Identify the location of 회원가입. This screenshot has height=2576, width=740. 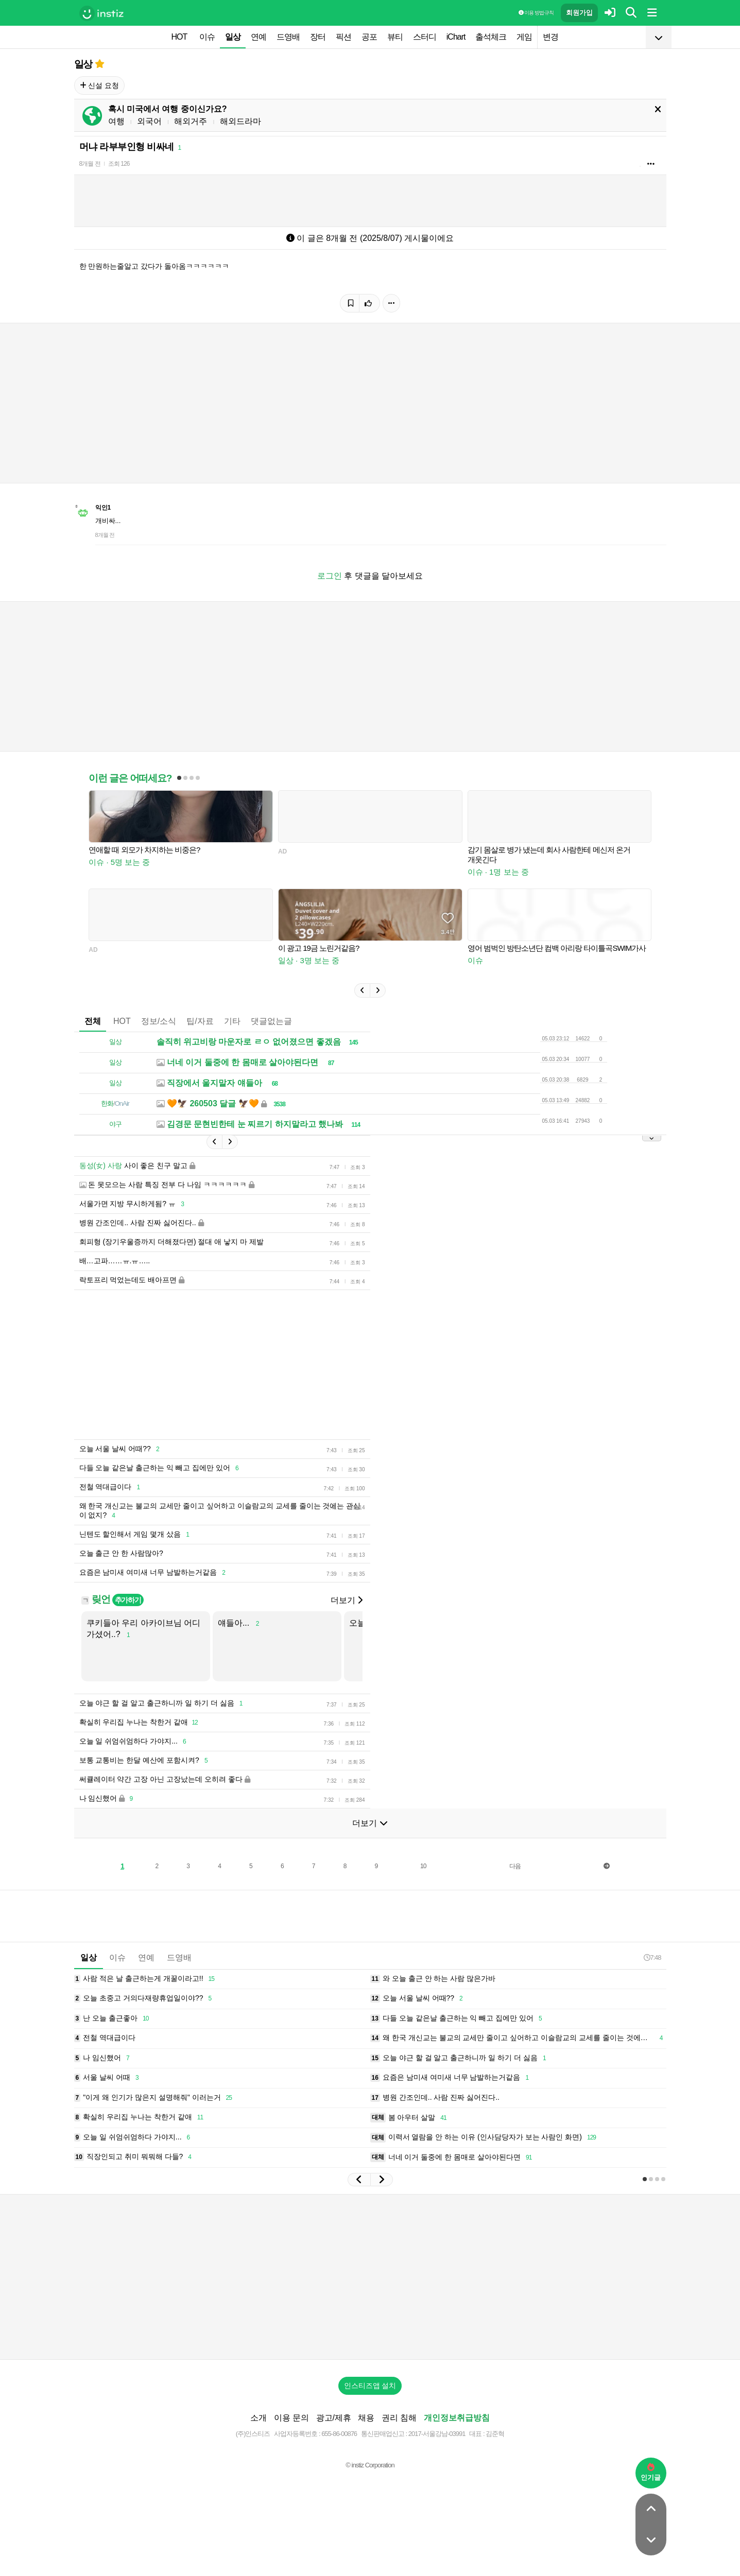
(579, 12).